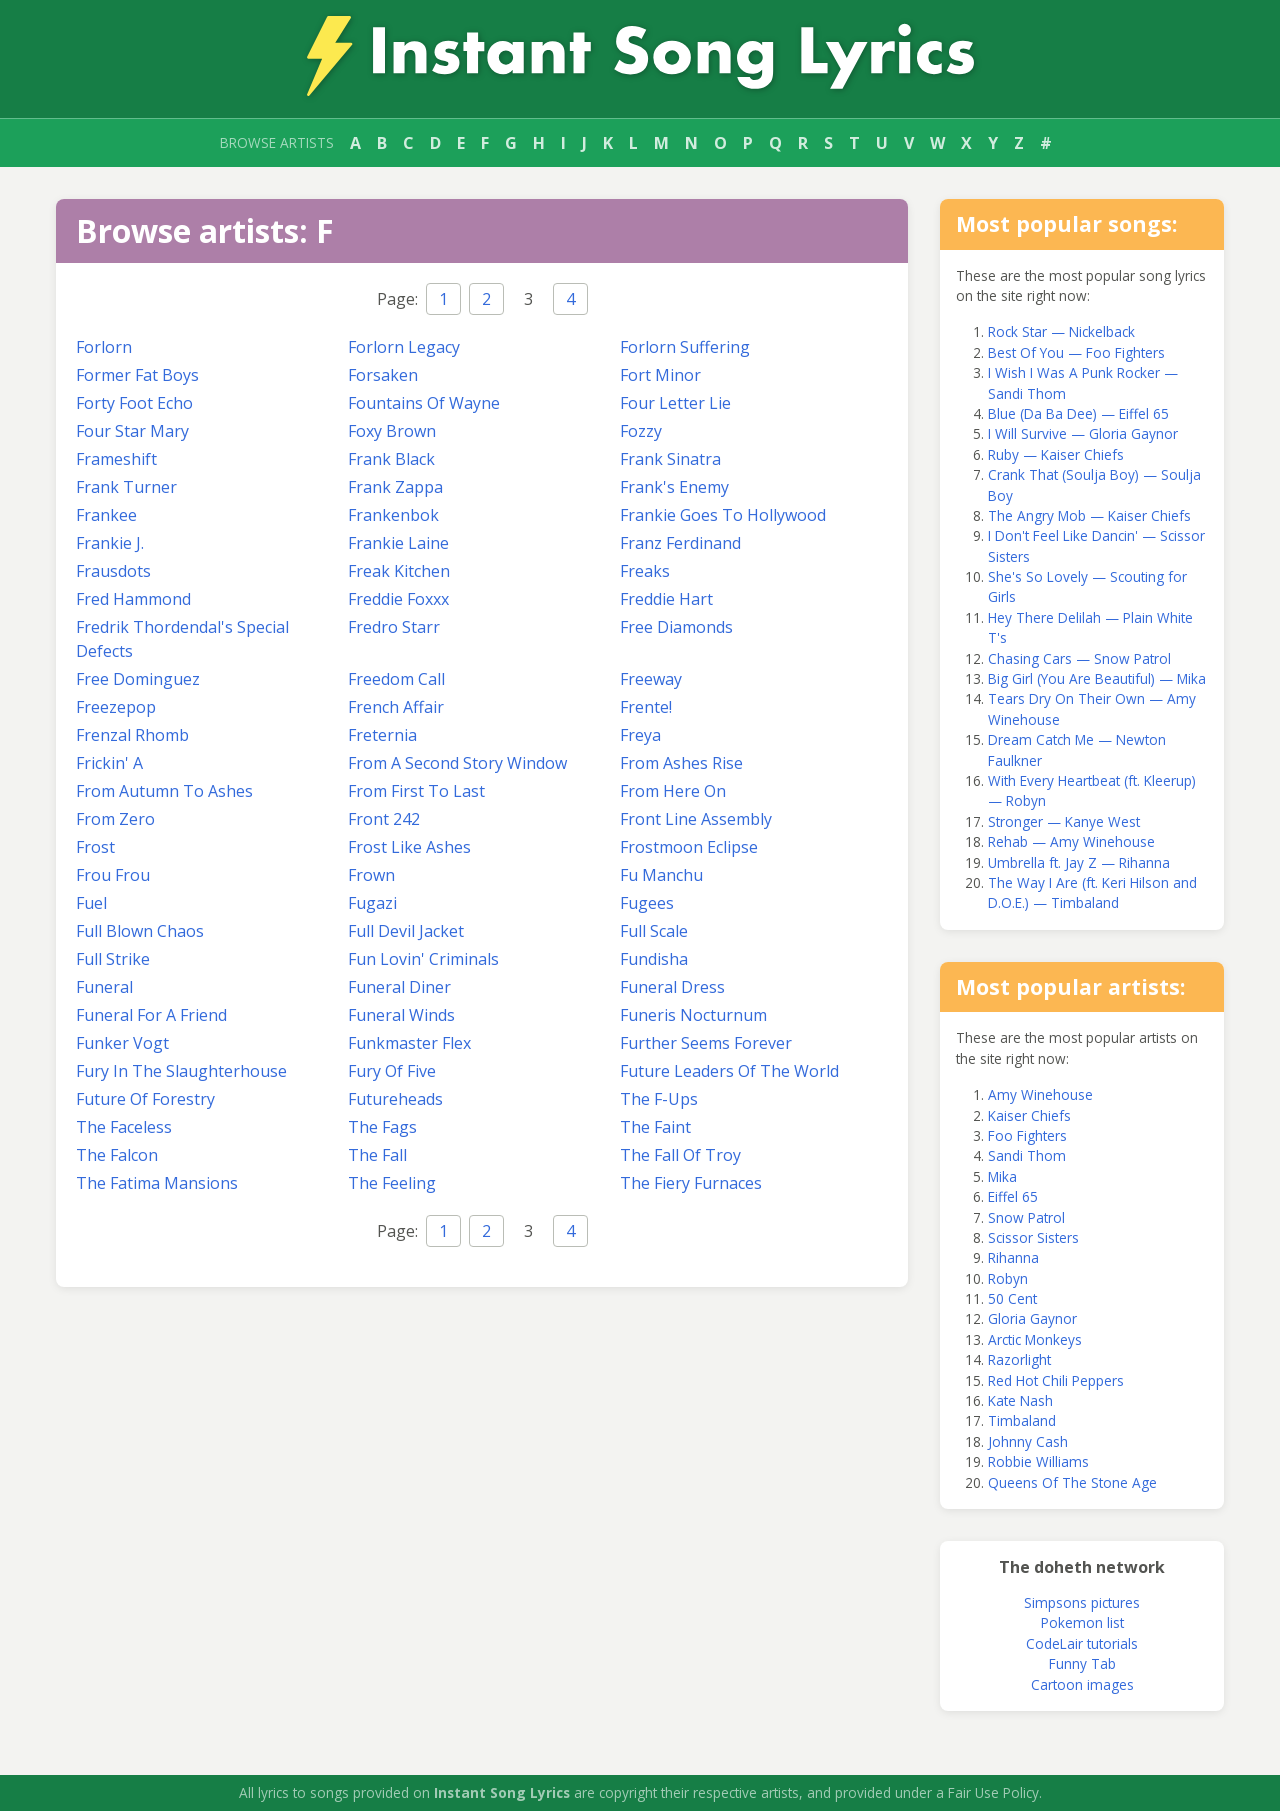 This screenshot has height=1811, width=1280. Describe the element at coordinates (680, 1155) in the screenshot. I see `The Fall Of Troy` at that location.